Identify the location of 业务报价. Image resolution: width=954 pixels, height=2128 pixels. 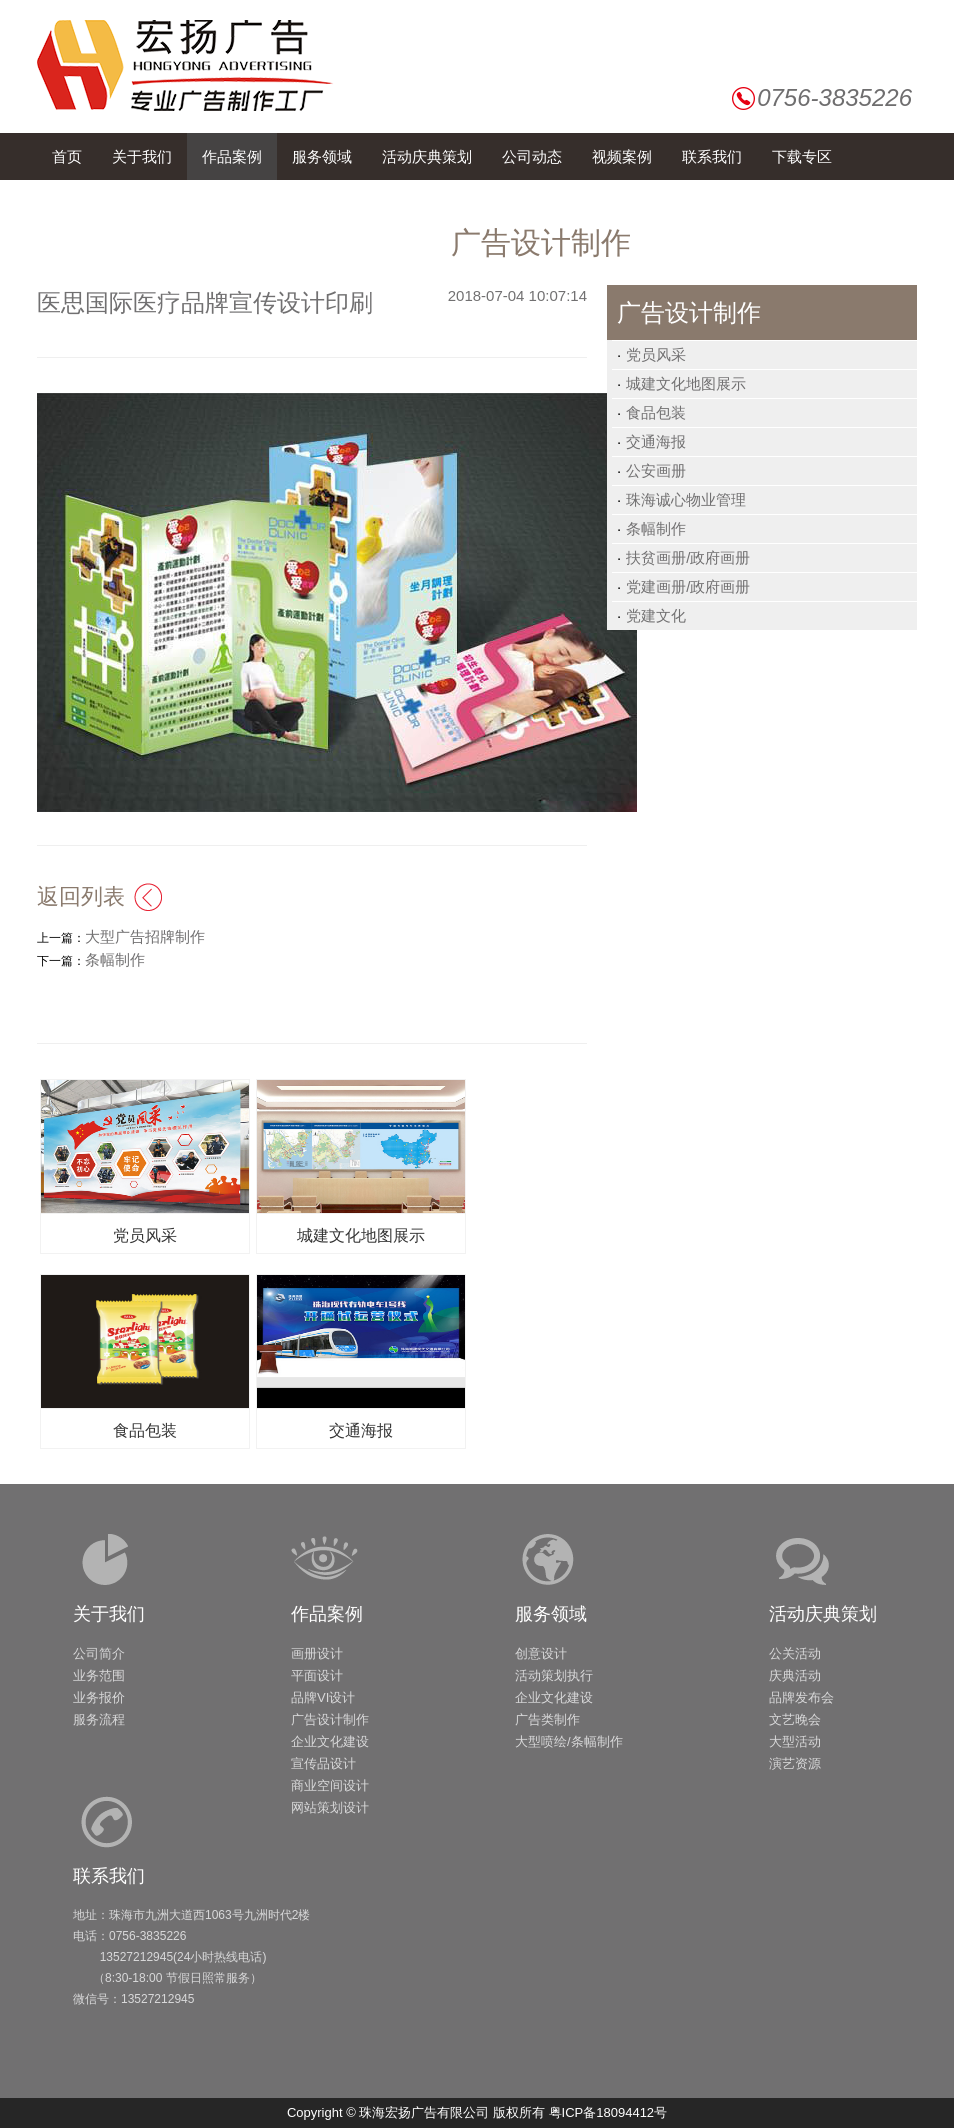
(99, 1697).